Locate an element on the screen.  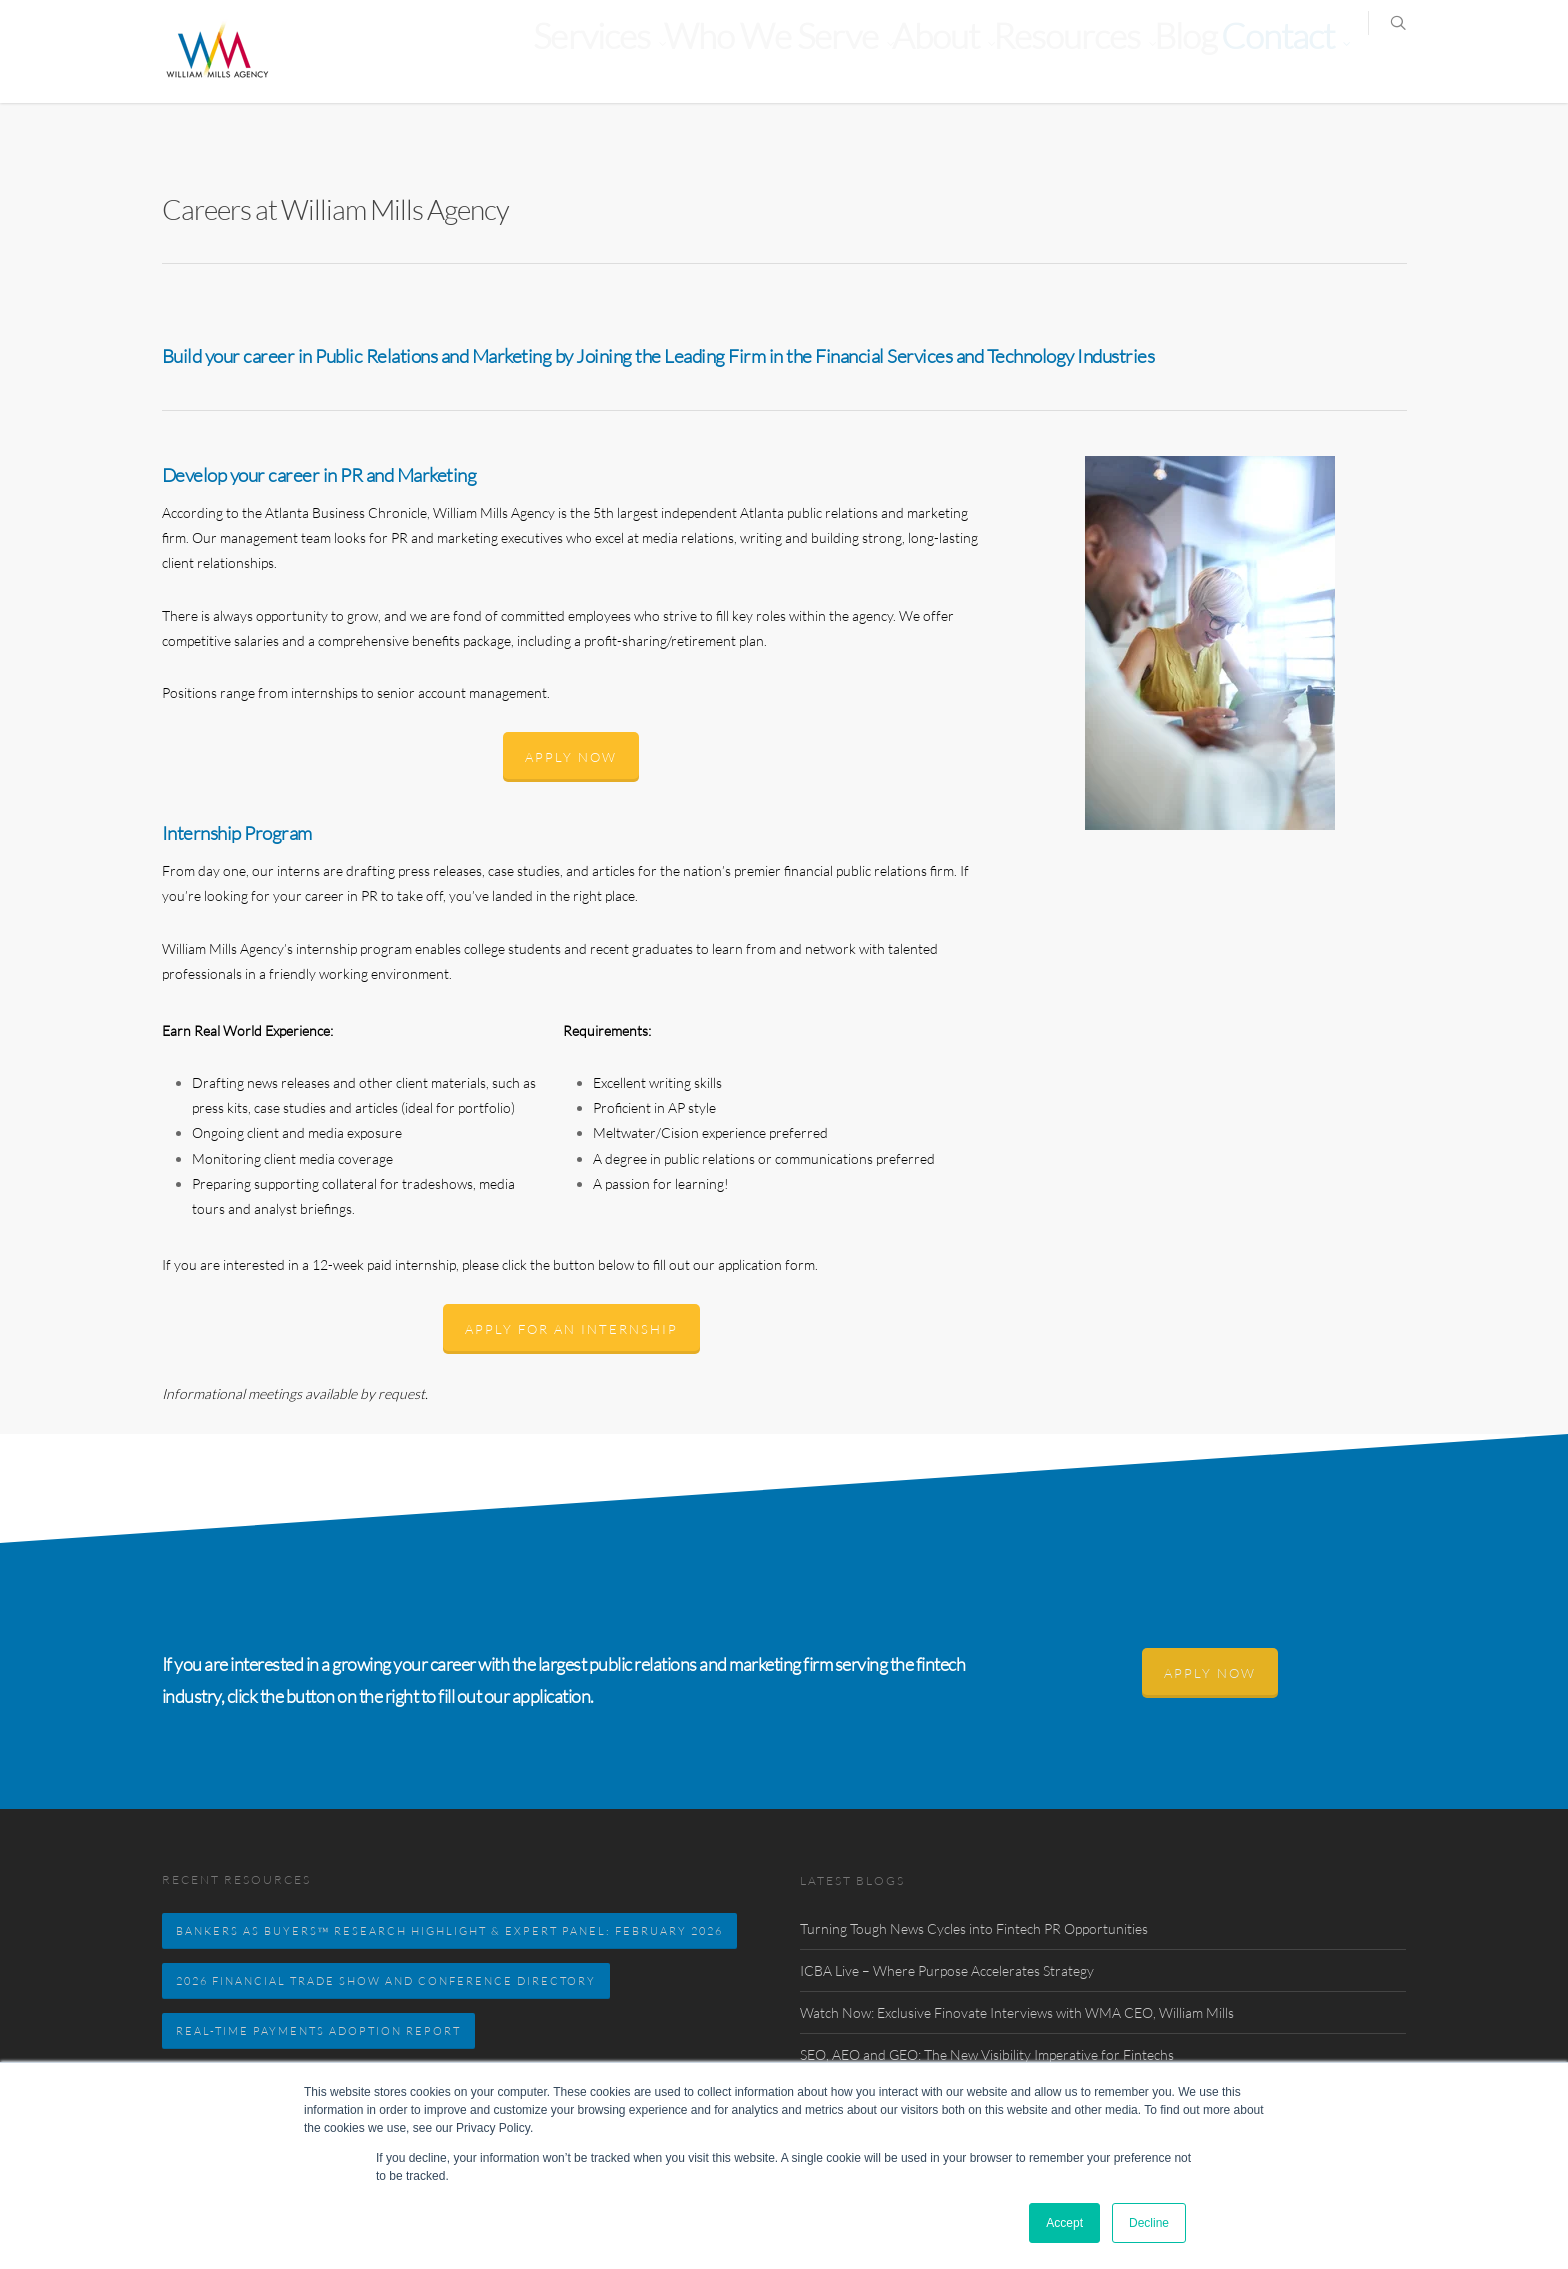
APPLY FOR AN INTERNSHIP is located at coordinates (571, 1329).